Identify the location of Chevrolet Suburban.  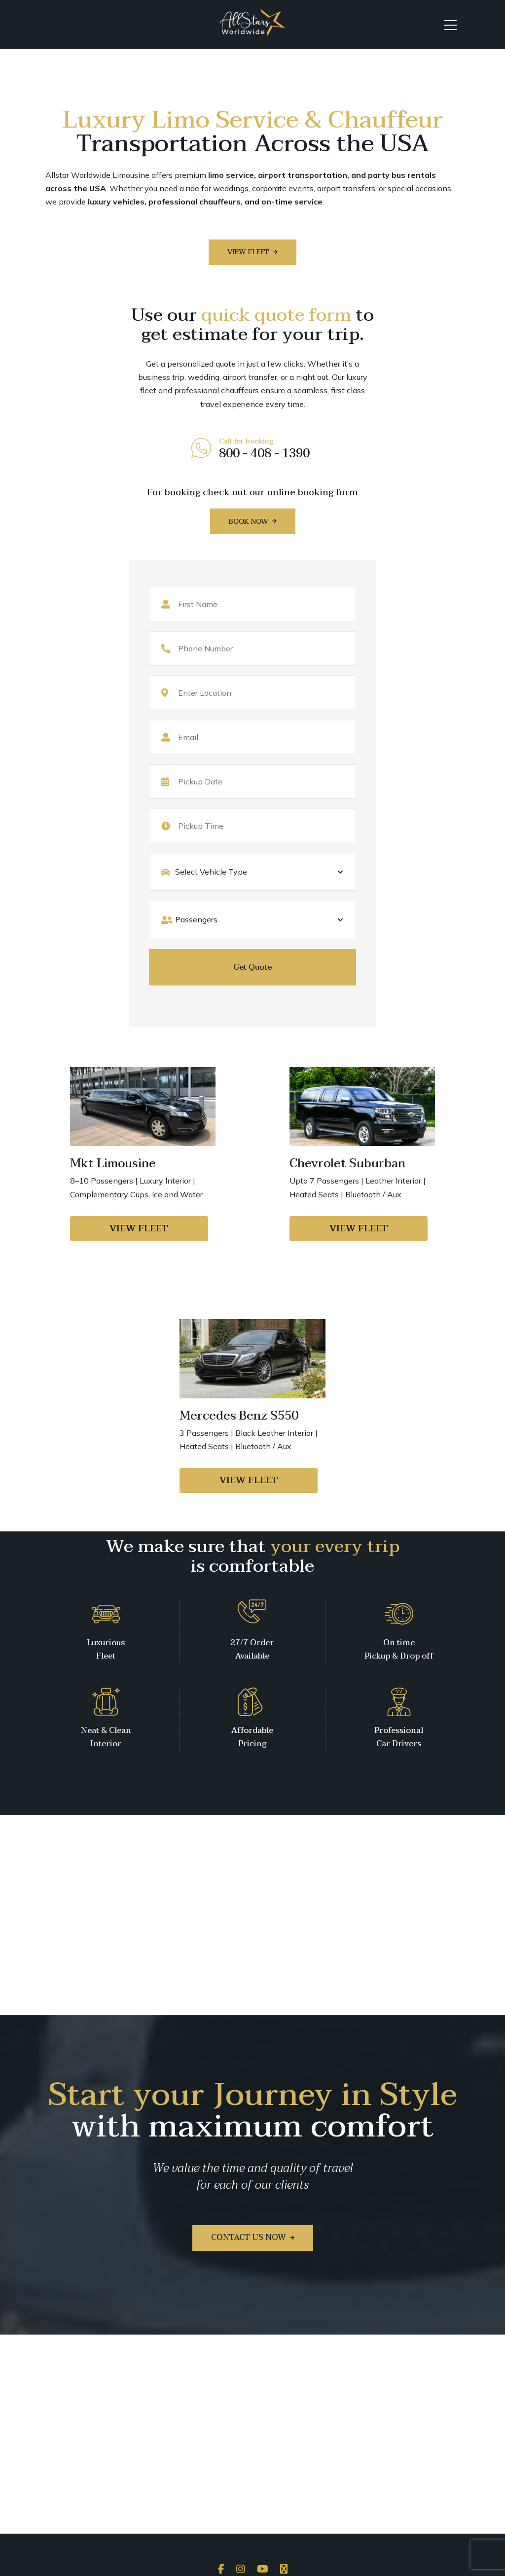
(347, 1163).